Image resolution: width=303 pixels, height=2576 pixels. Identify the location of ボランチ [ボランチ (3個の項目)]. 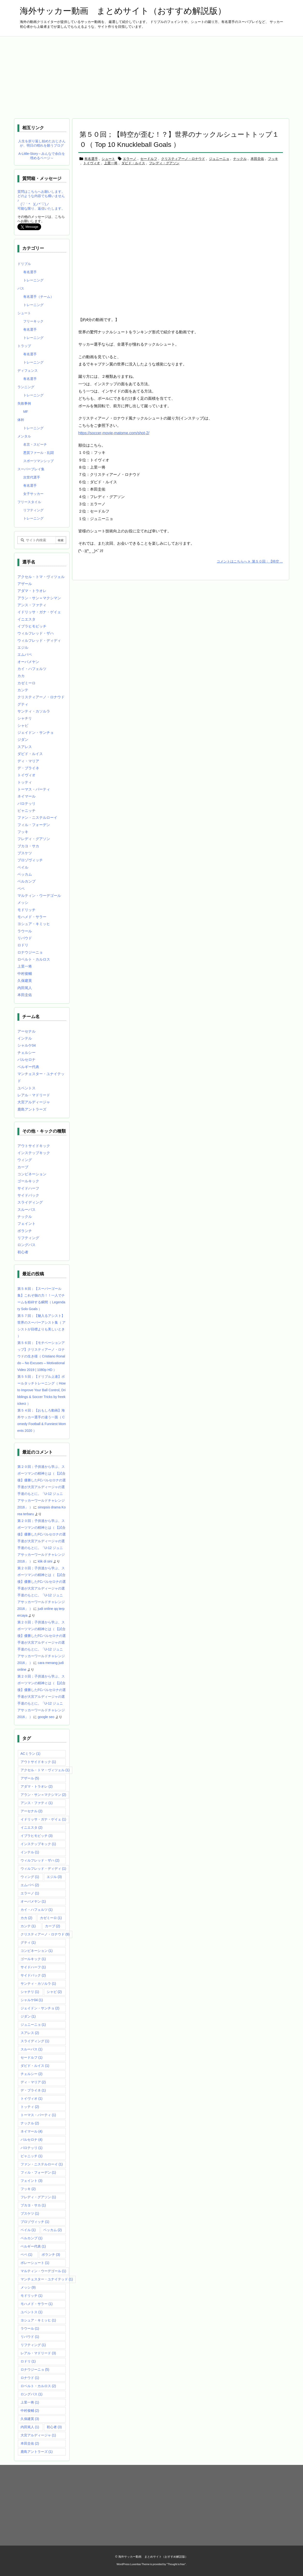
(51, 2254).